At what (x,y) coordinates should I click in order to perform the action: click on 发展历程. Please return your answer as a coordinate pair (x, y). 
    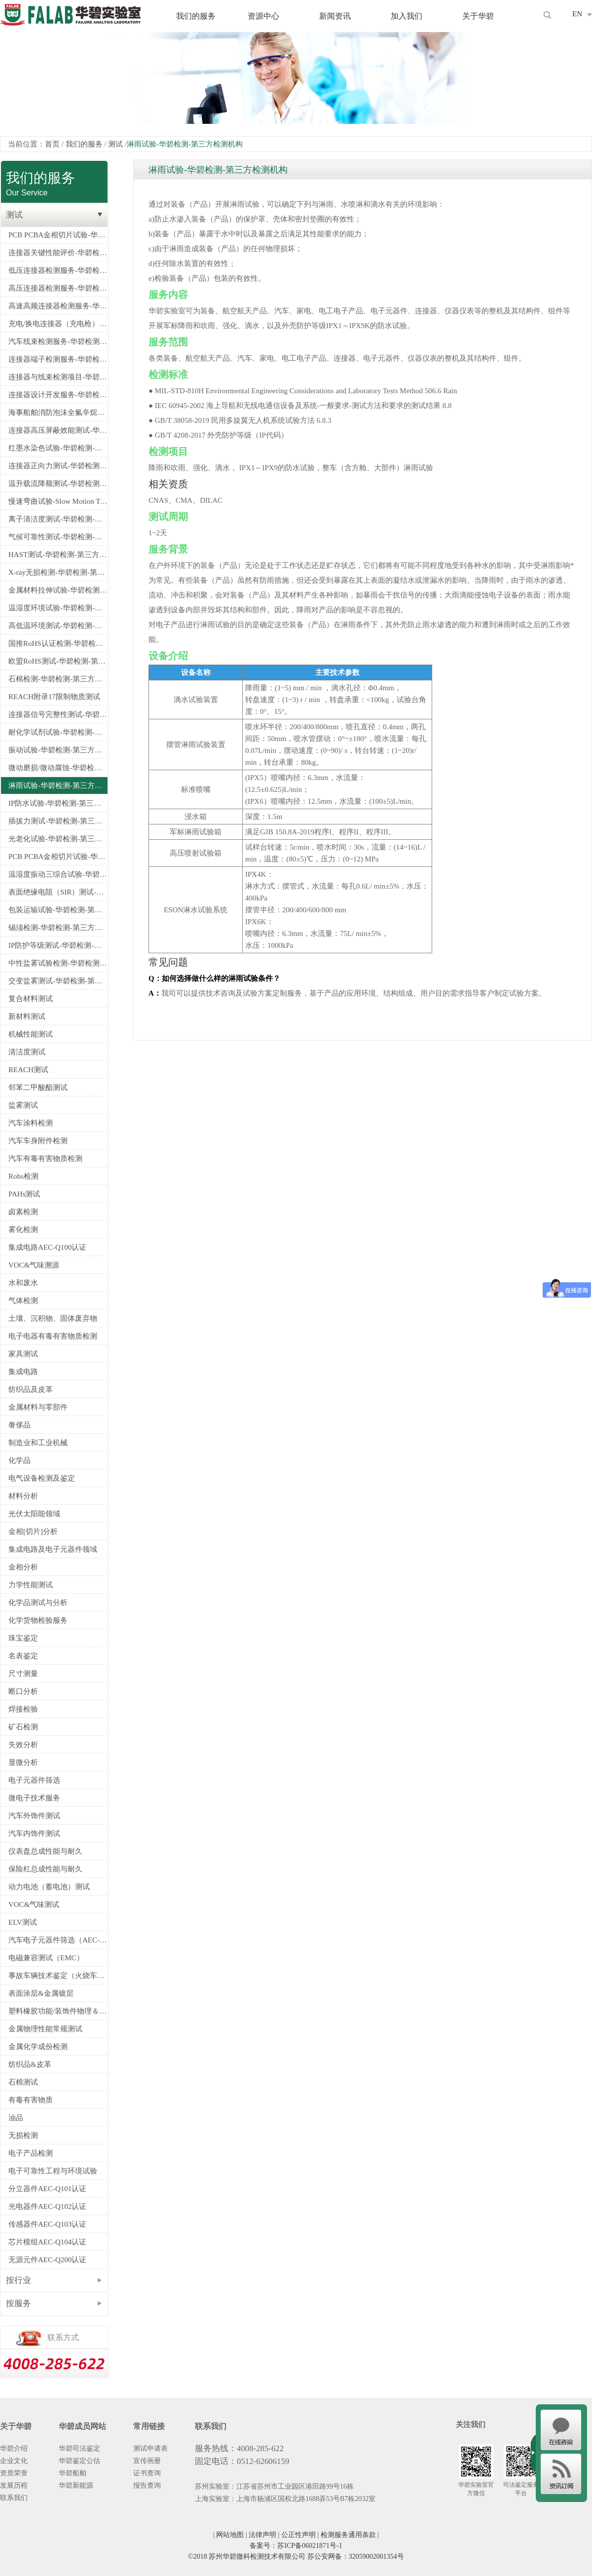
    Looking at the image, I should click on (14, 2485).